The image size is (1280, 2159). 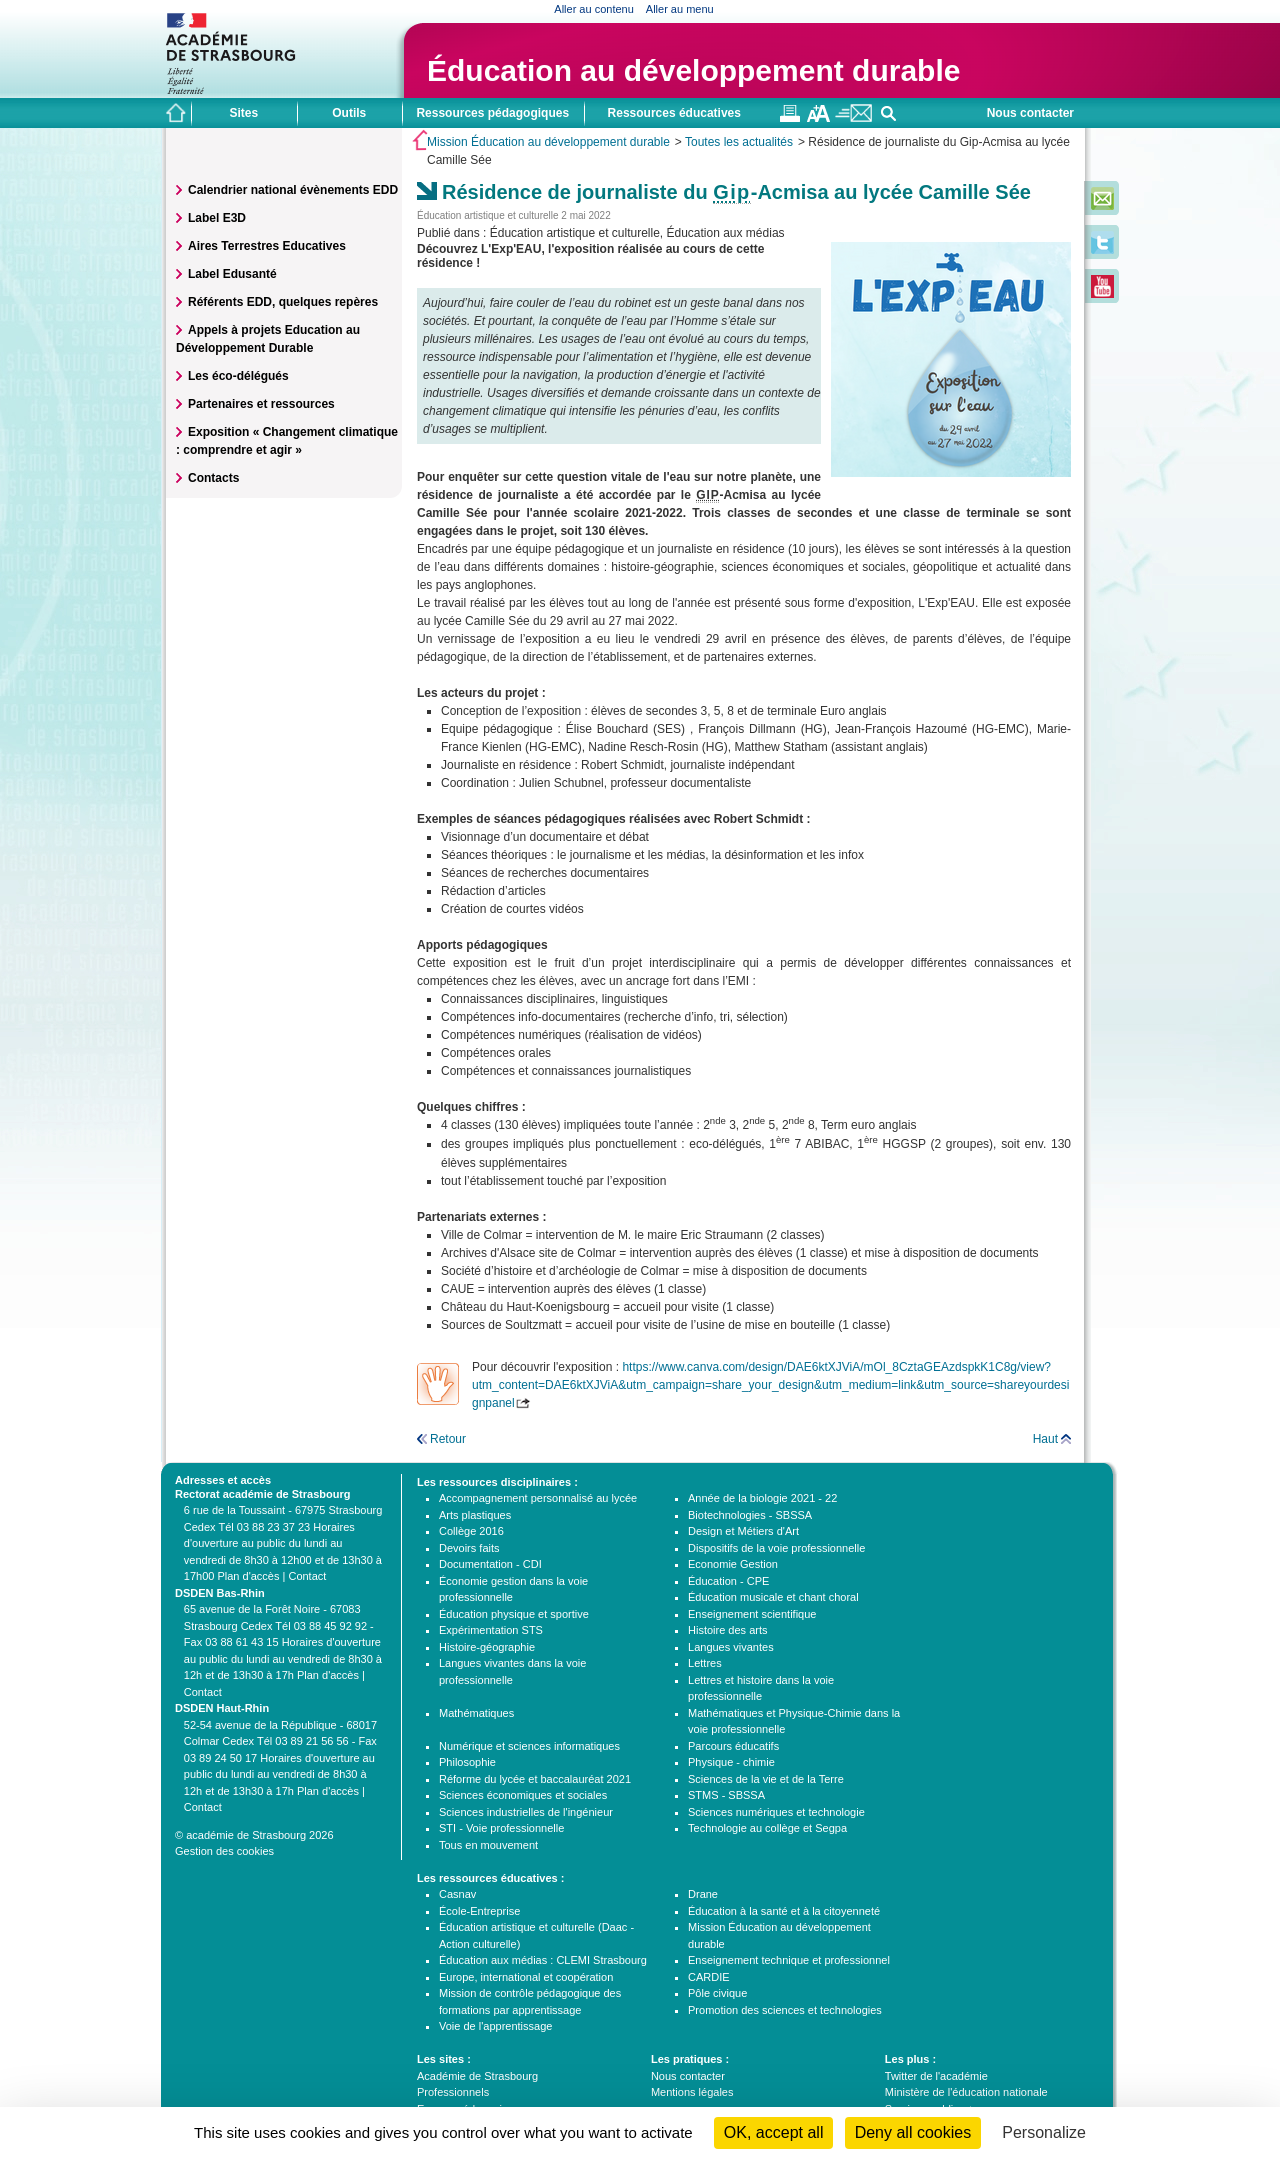 What do you see at coordinates (776, 1812) in the screenshot?
I see `Sciences numériques et technologie` at bounding box center [776, 1812].